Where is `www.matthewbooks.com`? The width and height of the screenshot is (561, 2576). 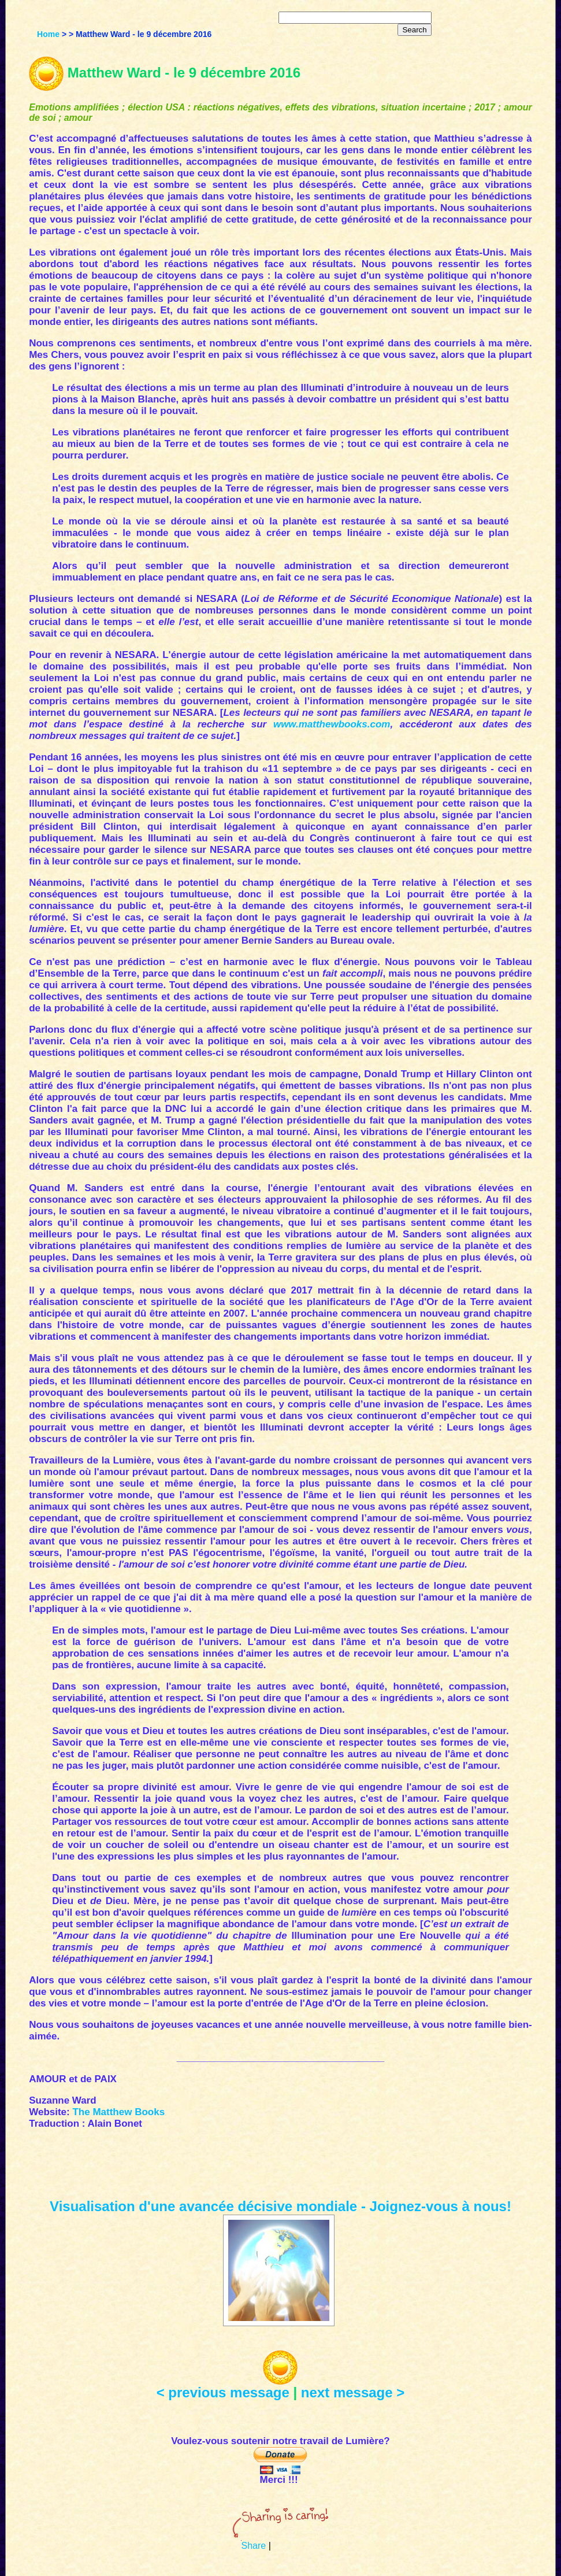
www.matthewbooks.com is located at coordinates (331, 724).